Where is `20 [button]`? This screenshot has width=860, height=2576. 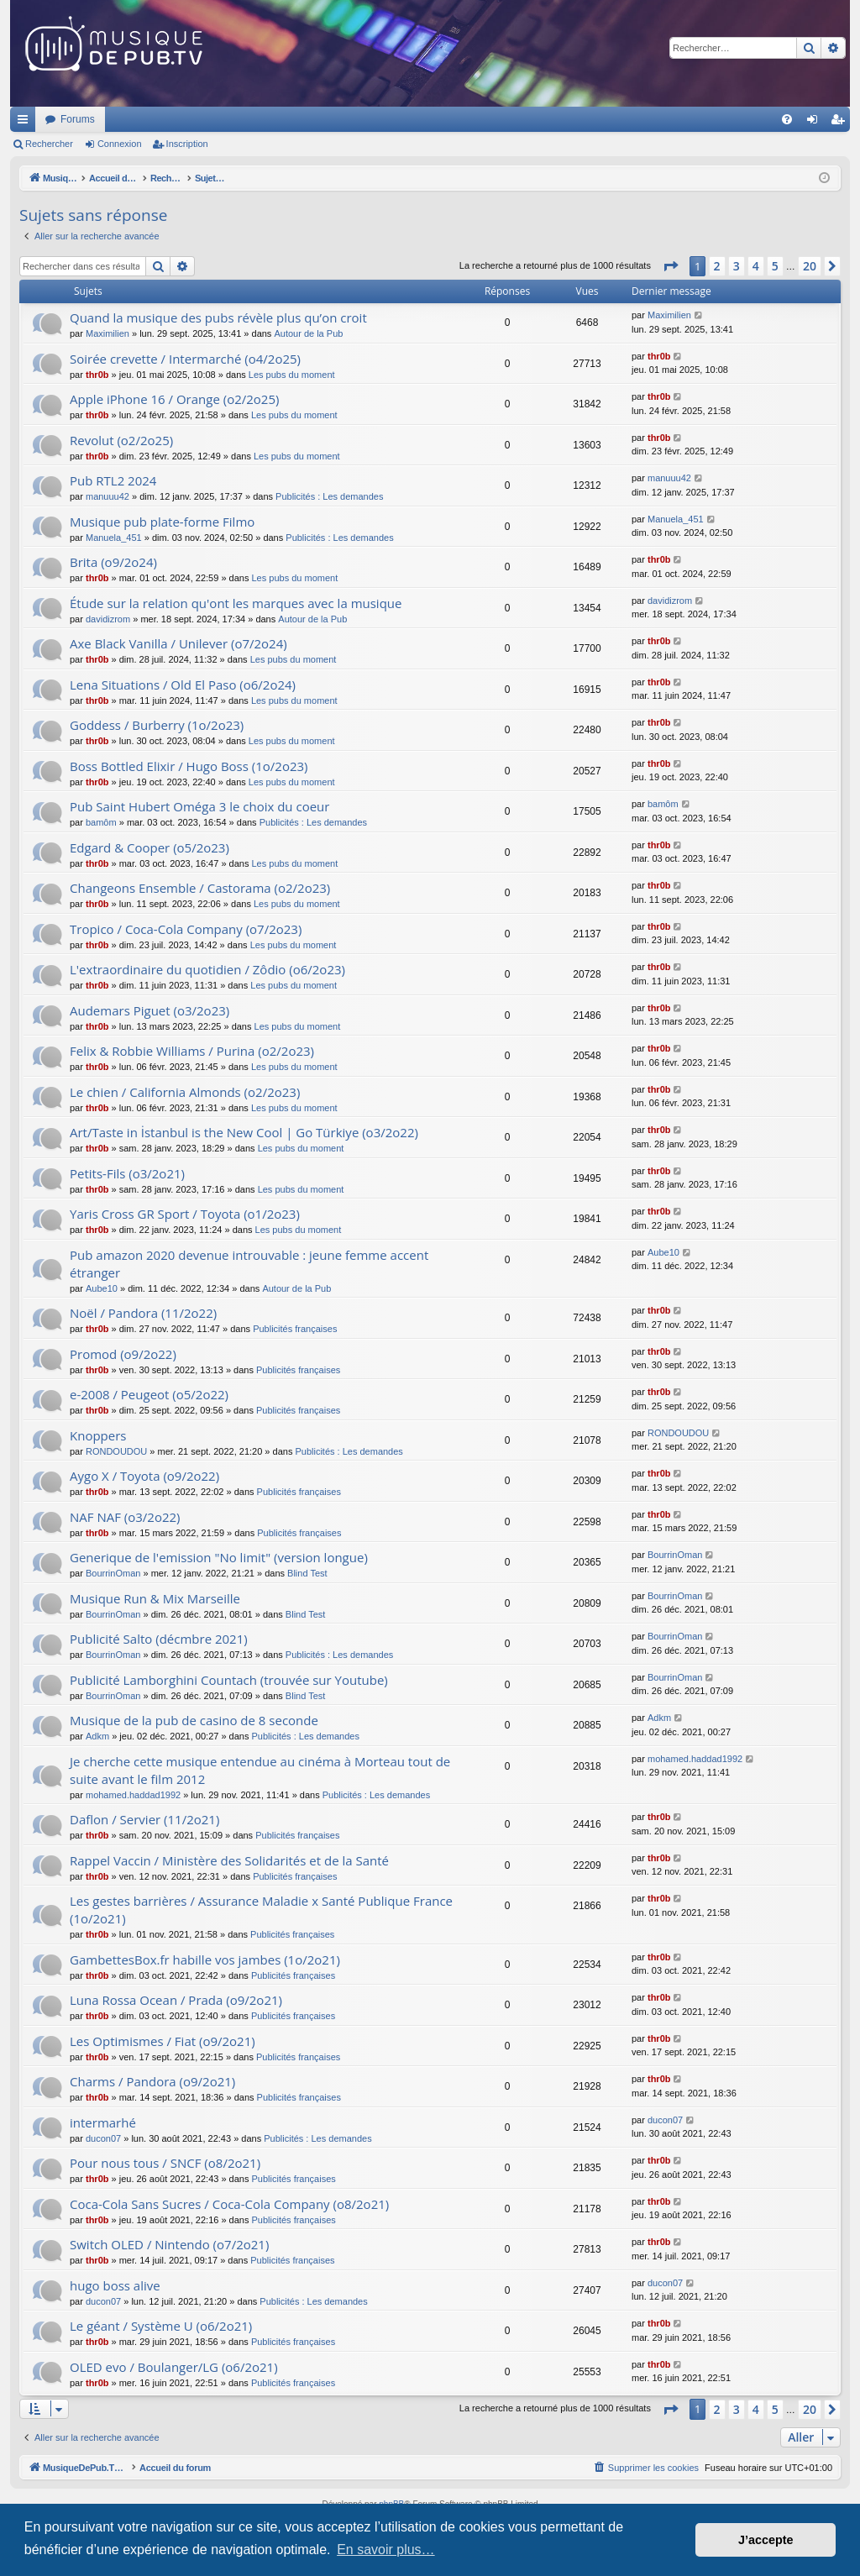 20 [button] is located at coordinates (809, 266).